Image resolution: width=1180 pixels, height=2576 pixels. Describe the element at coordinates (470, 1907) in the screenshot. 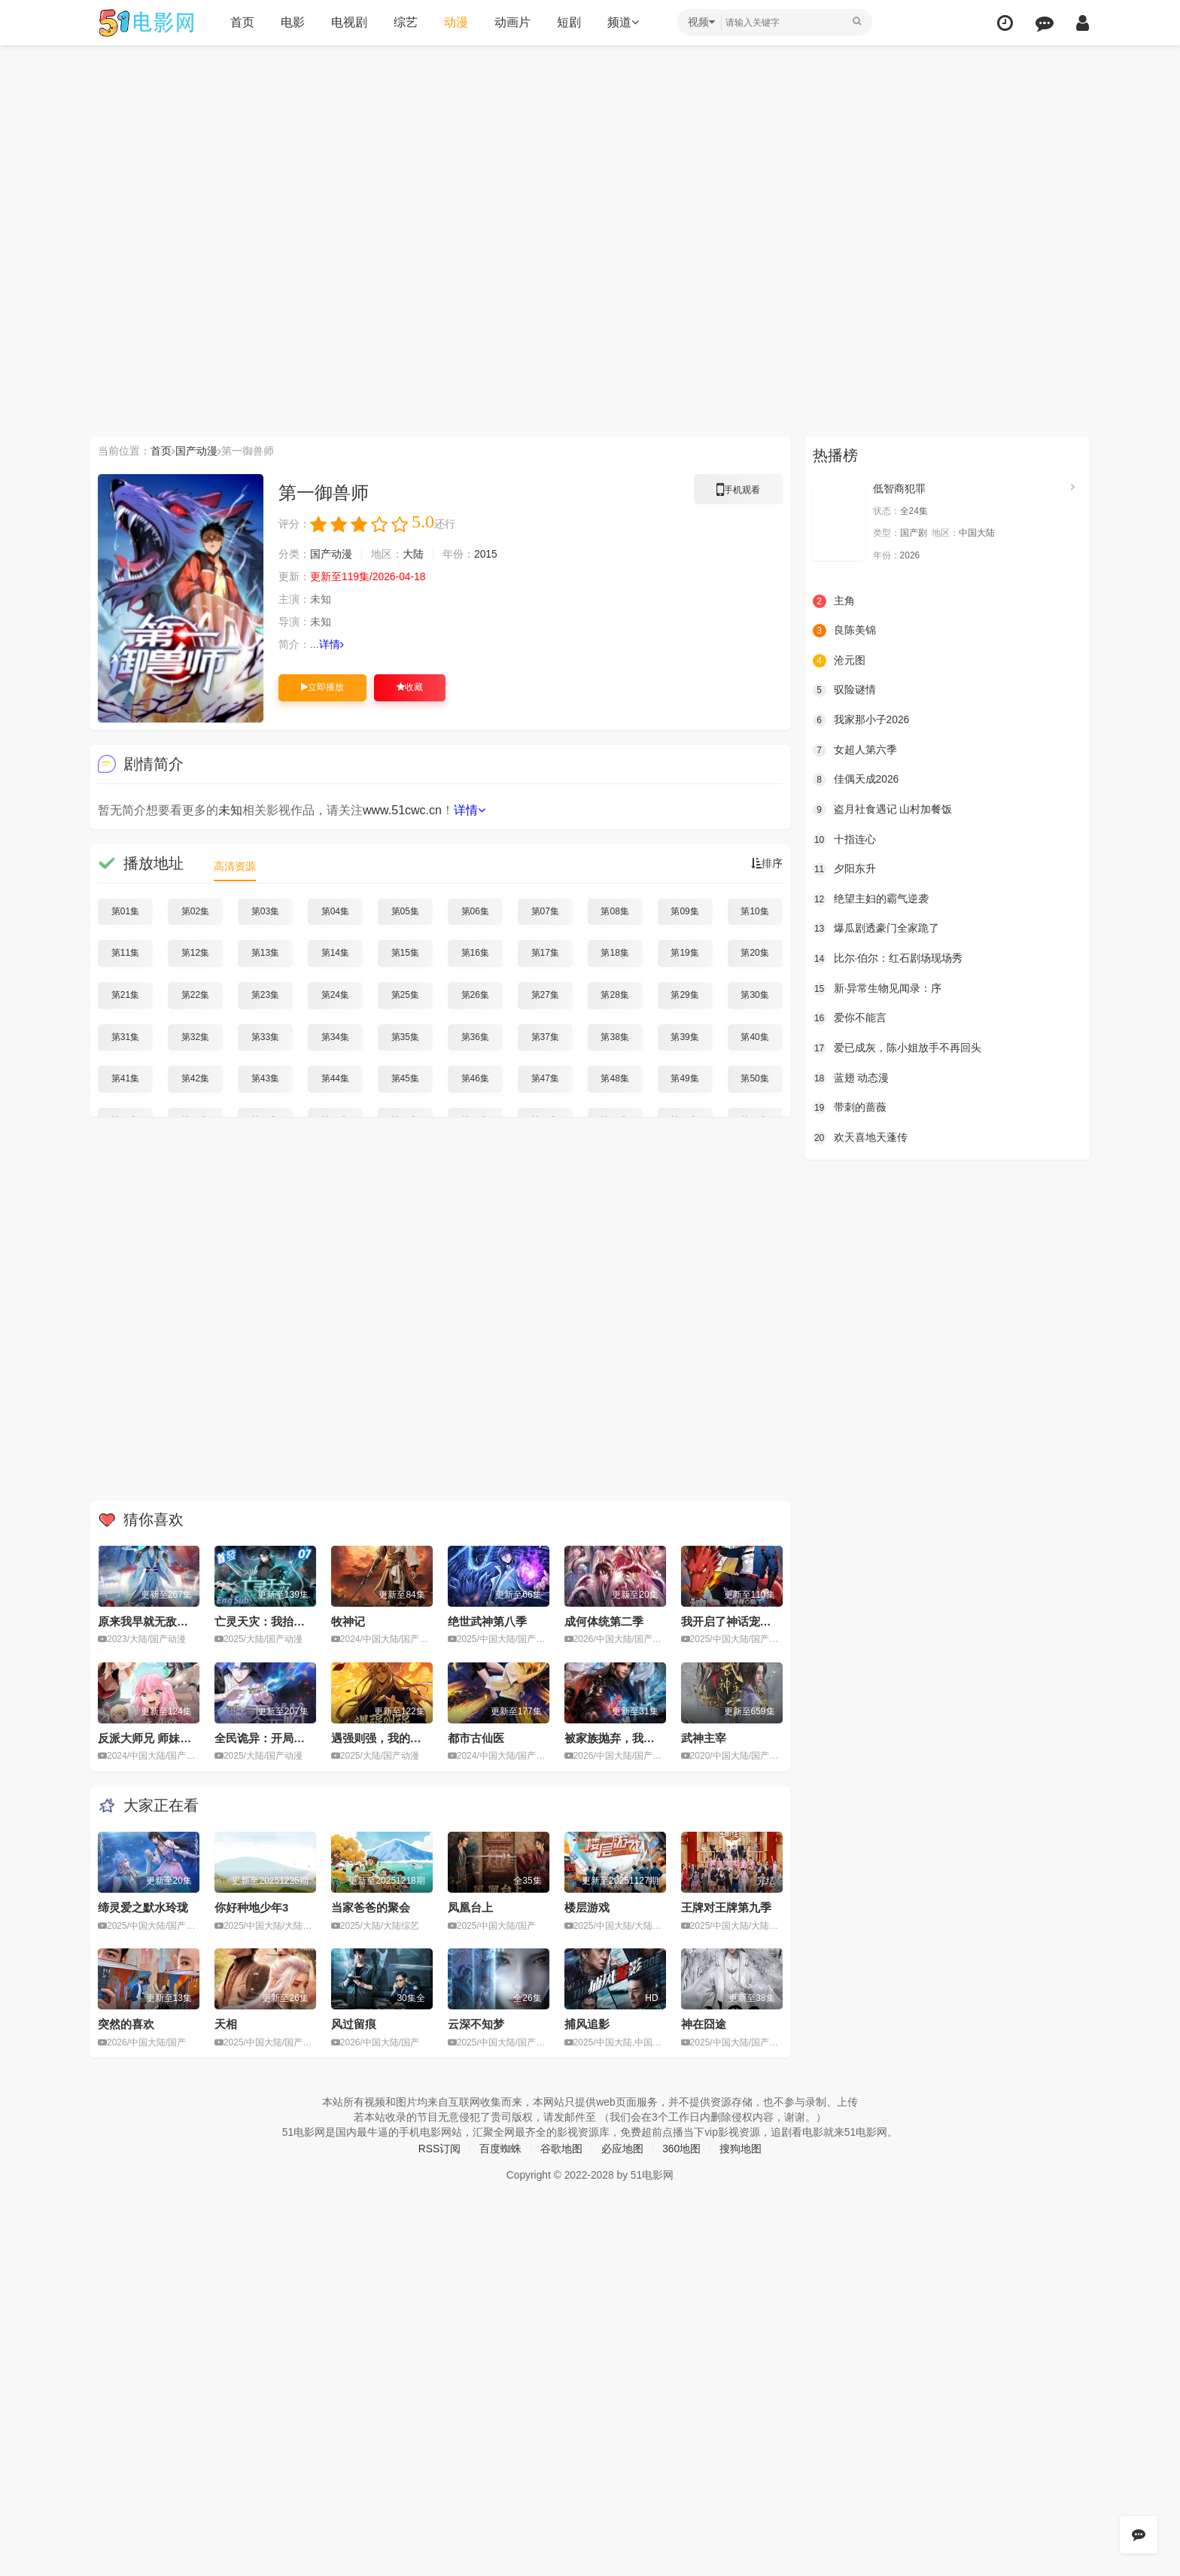

I see `凤凰台上` at that location.